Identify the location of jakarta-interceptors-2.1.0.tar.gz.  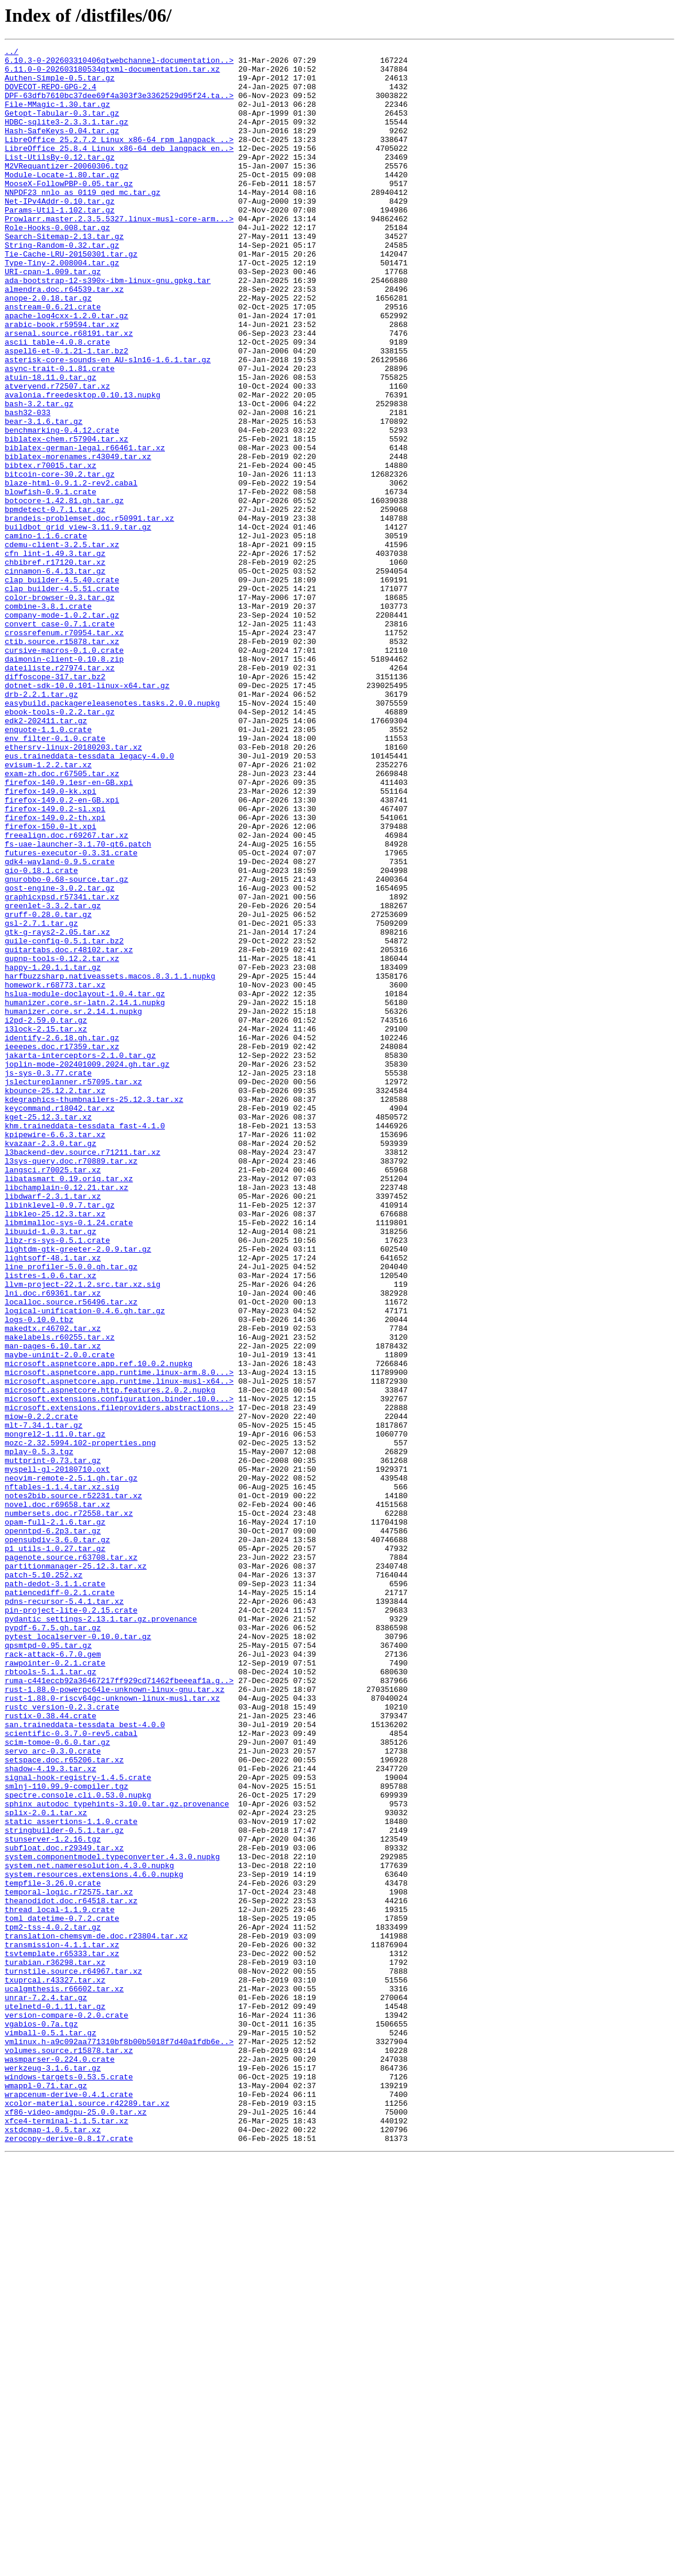
(80, 1257).